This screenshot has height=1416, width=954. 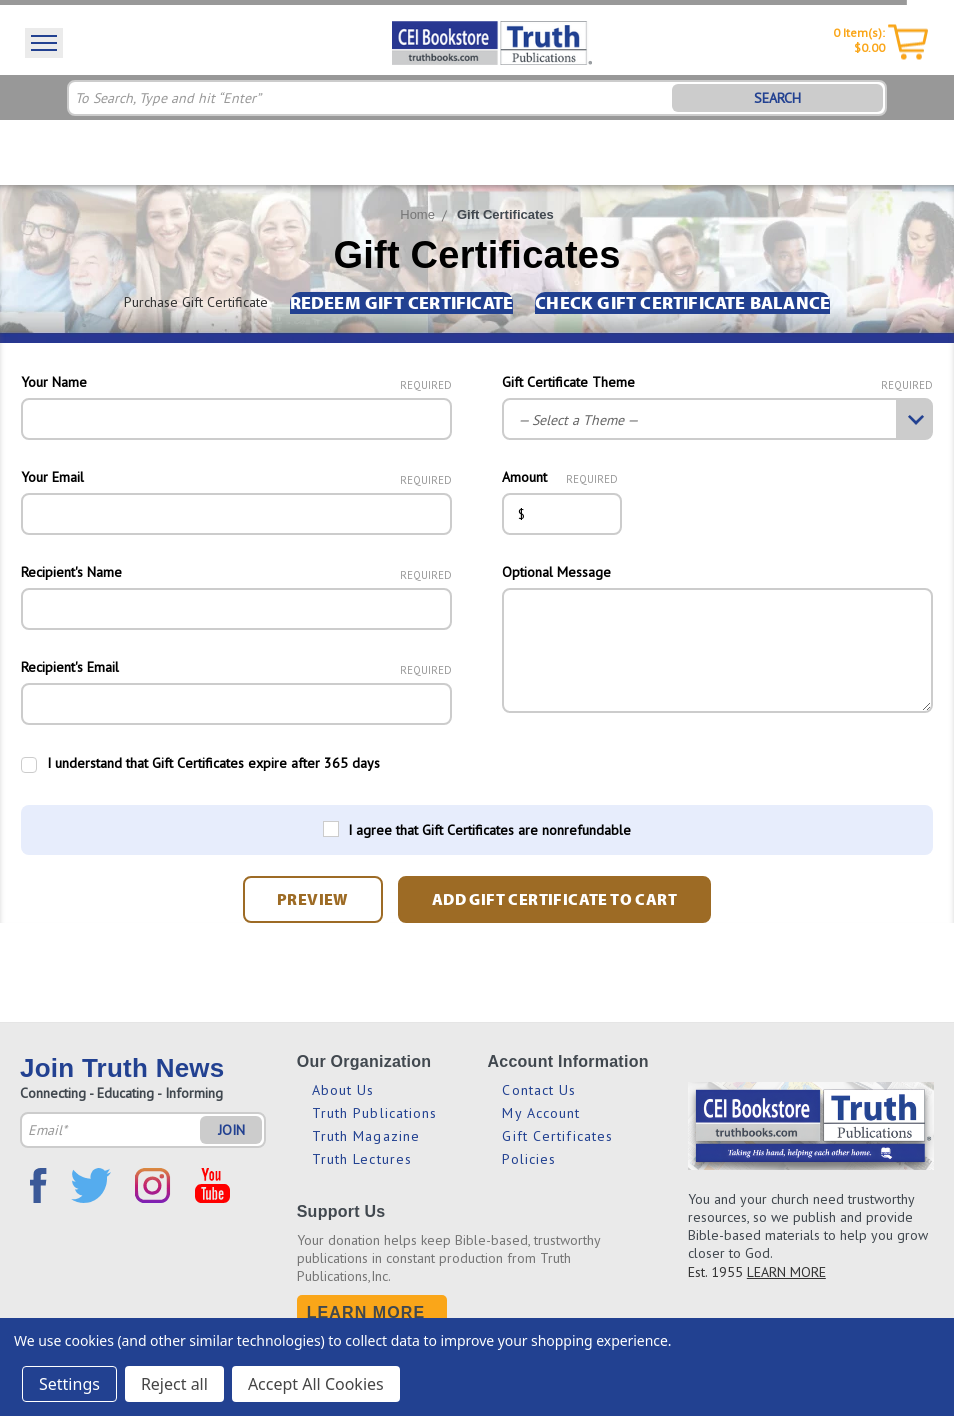 What do you see at coordinates (505, 214) in the screenshot?
I see `Gift Certificates` at bounding box center [505, 214].